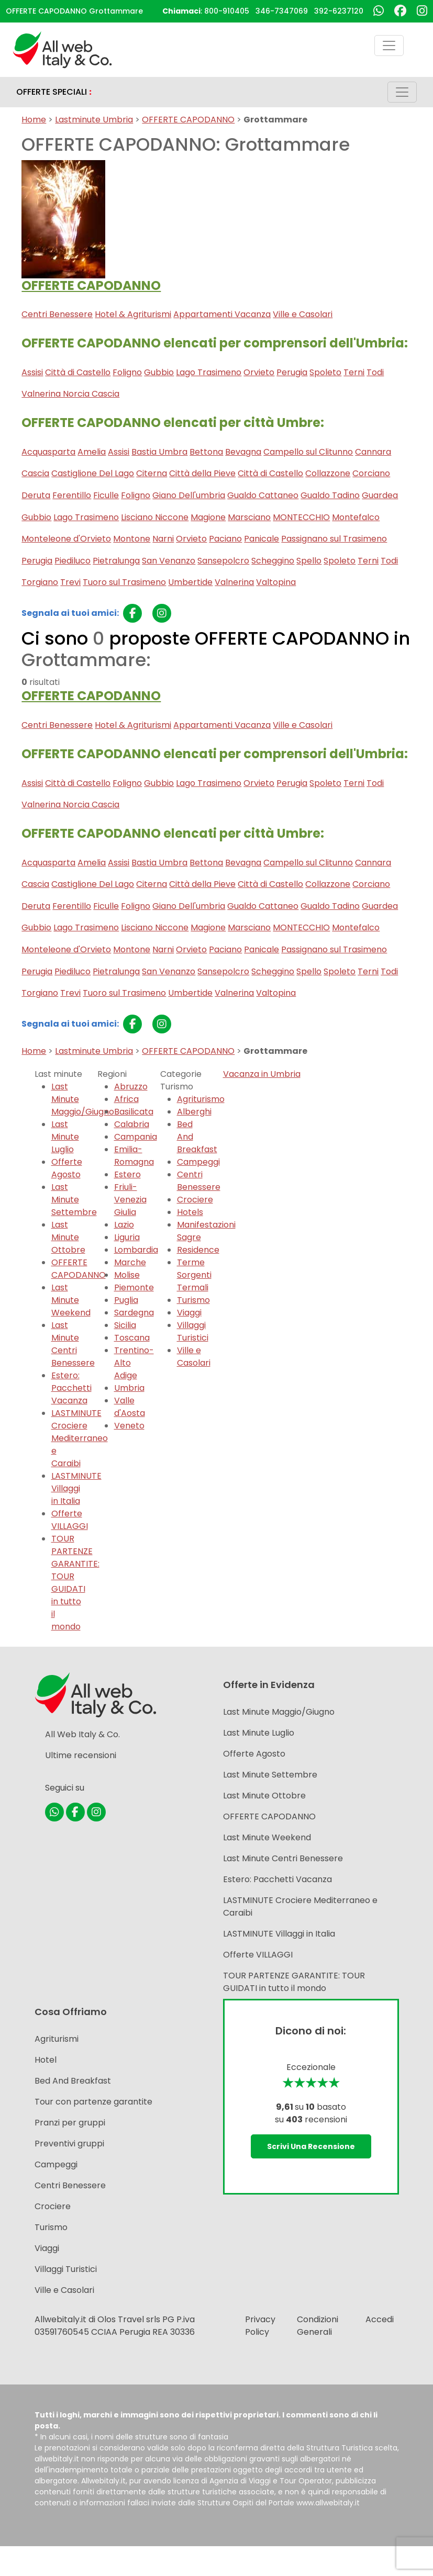  I want to click on Hotels, so click(190, 1212).